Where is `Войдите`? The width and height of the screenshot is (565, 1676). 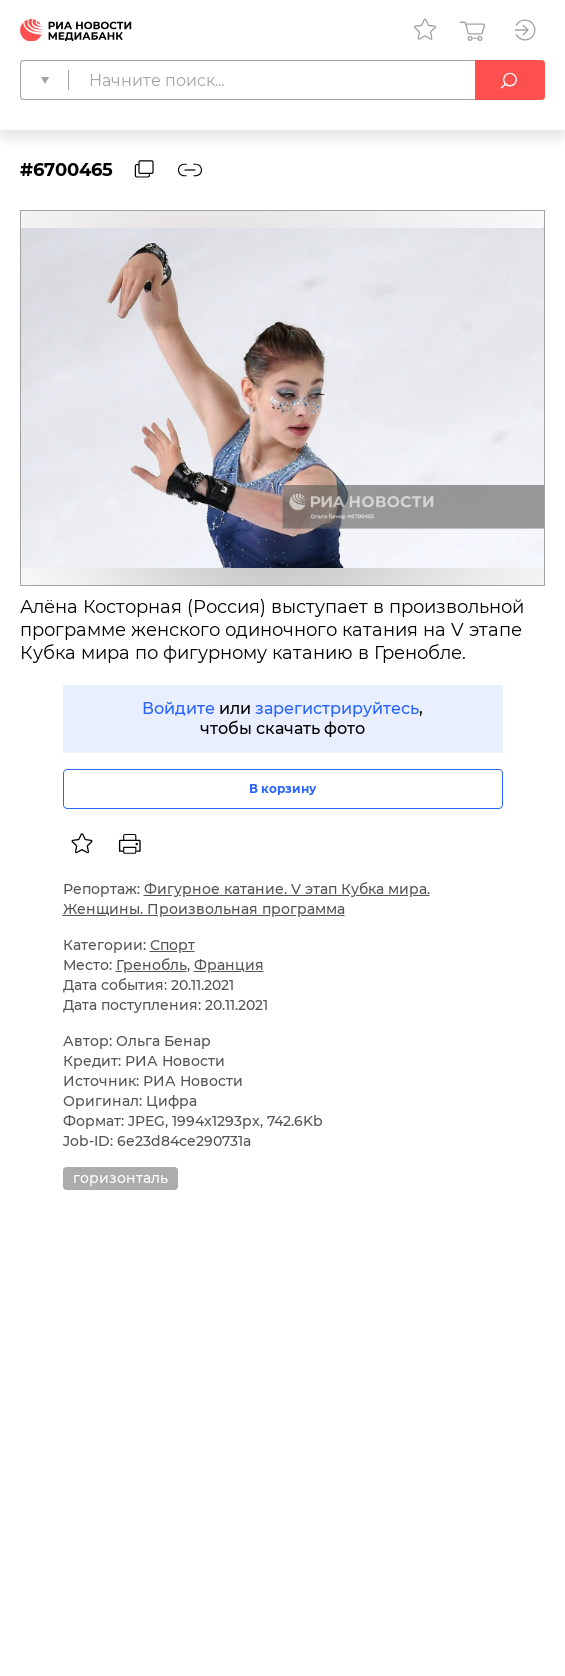
Войдите is located at coordinates (178, 708).